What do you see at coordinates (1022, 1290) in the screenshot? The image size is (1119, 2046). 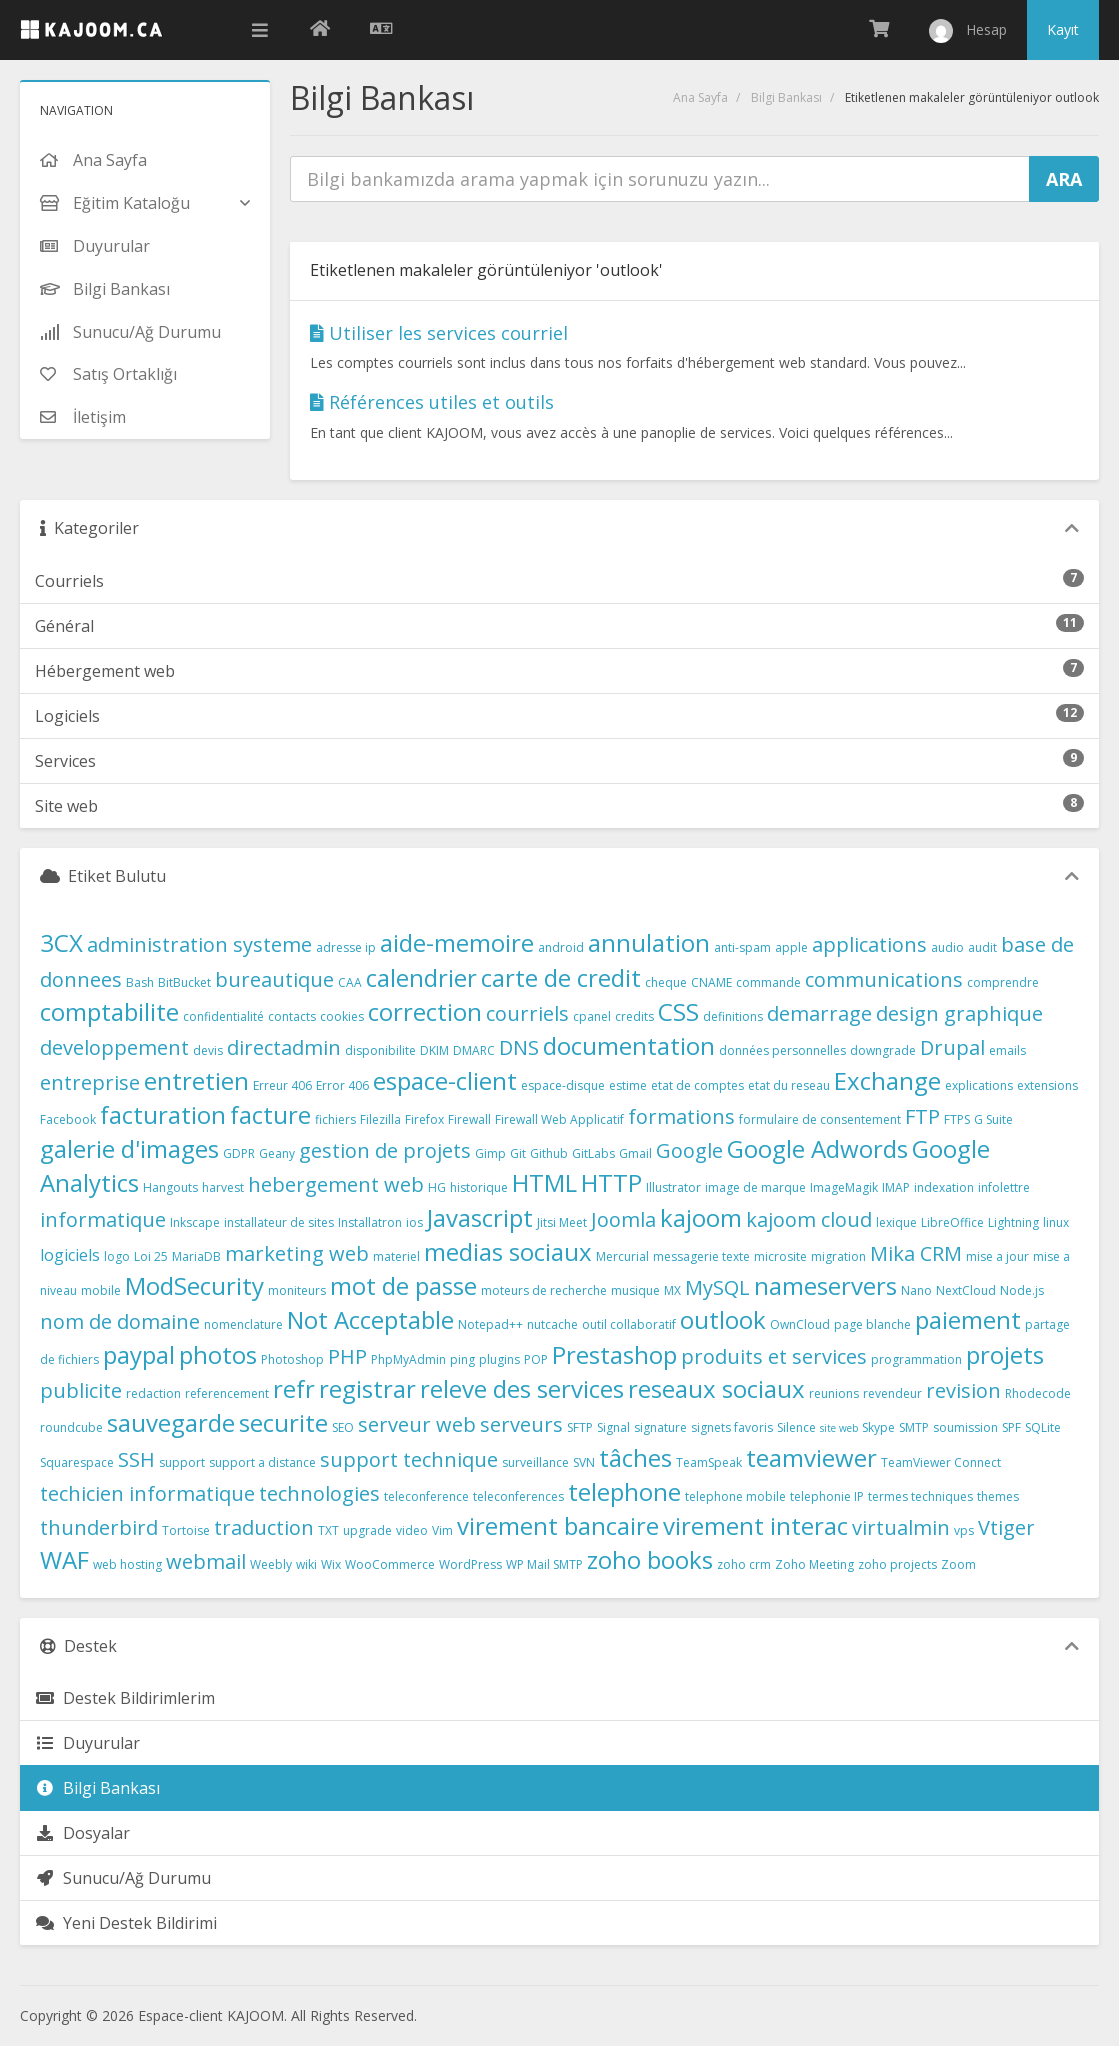 I see `Node.js` at bounding box center [1022, 1290].